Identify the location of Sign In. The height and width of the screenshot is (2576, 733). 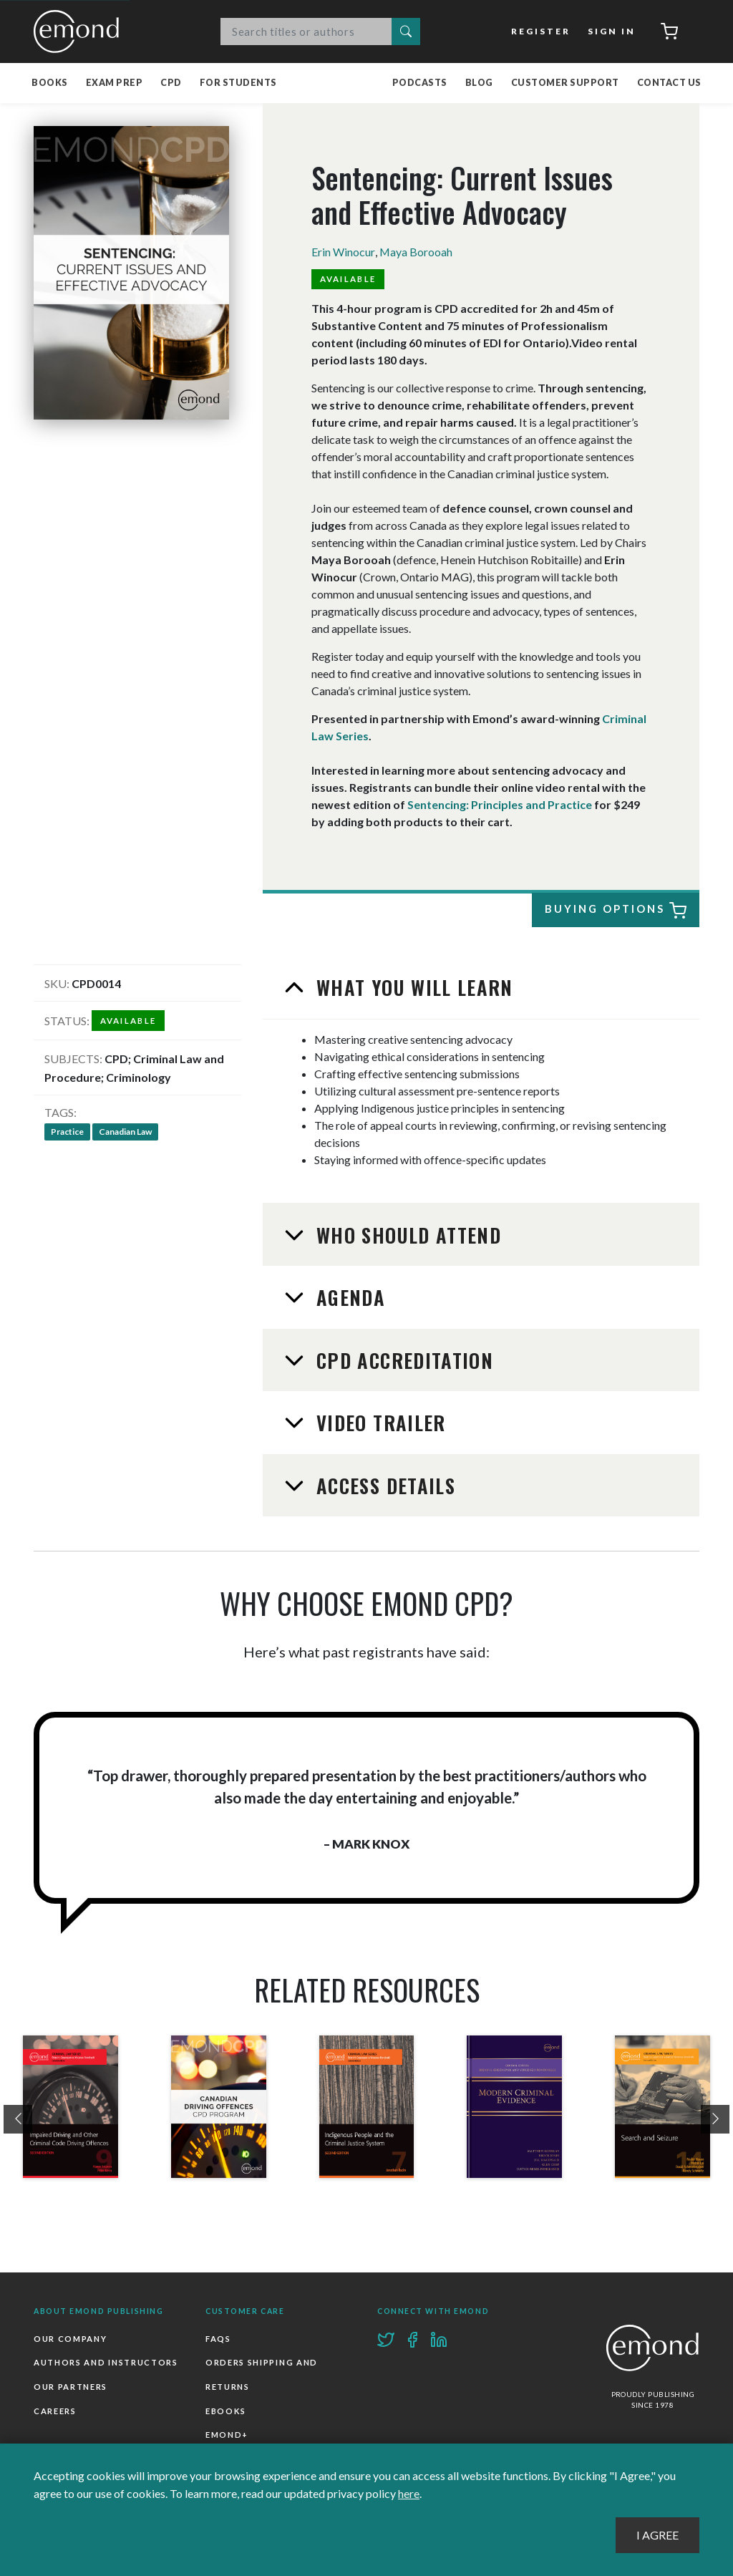
(612, 31).